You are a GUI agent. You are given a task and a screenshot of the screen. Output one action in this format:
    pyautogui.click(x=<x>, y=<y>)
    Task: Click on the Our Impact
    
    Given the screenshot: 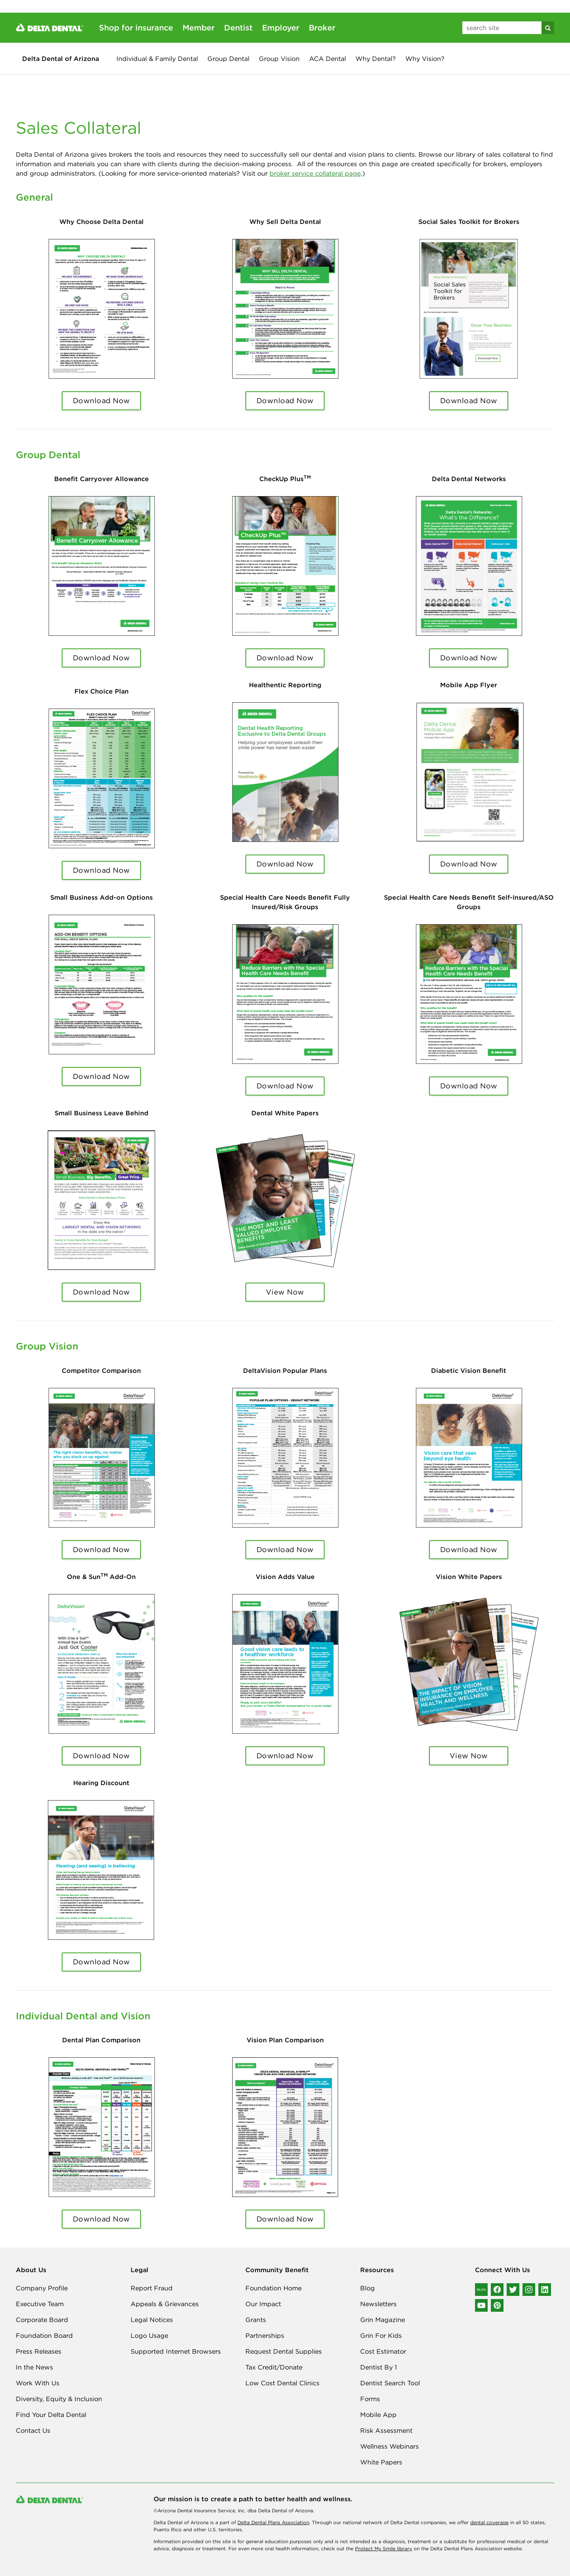 What is the action you would take?
    pyautogui.click(x=263, y=2304)
    